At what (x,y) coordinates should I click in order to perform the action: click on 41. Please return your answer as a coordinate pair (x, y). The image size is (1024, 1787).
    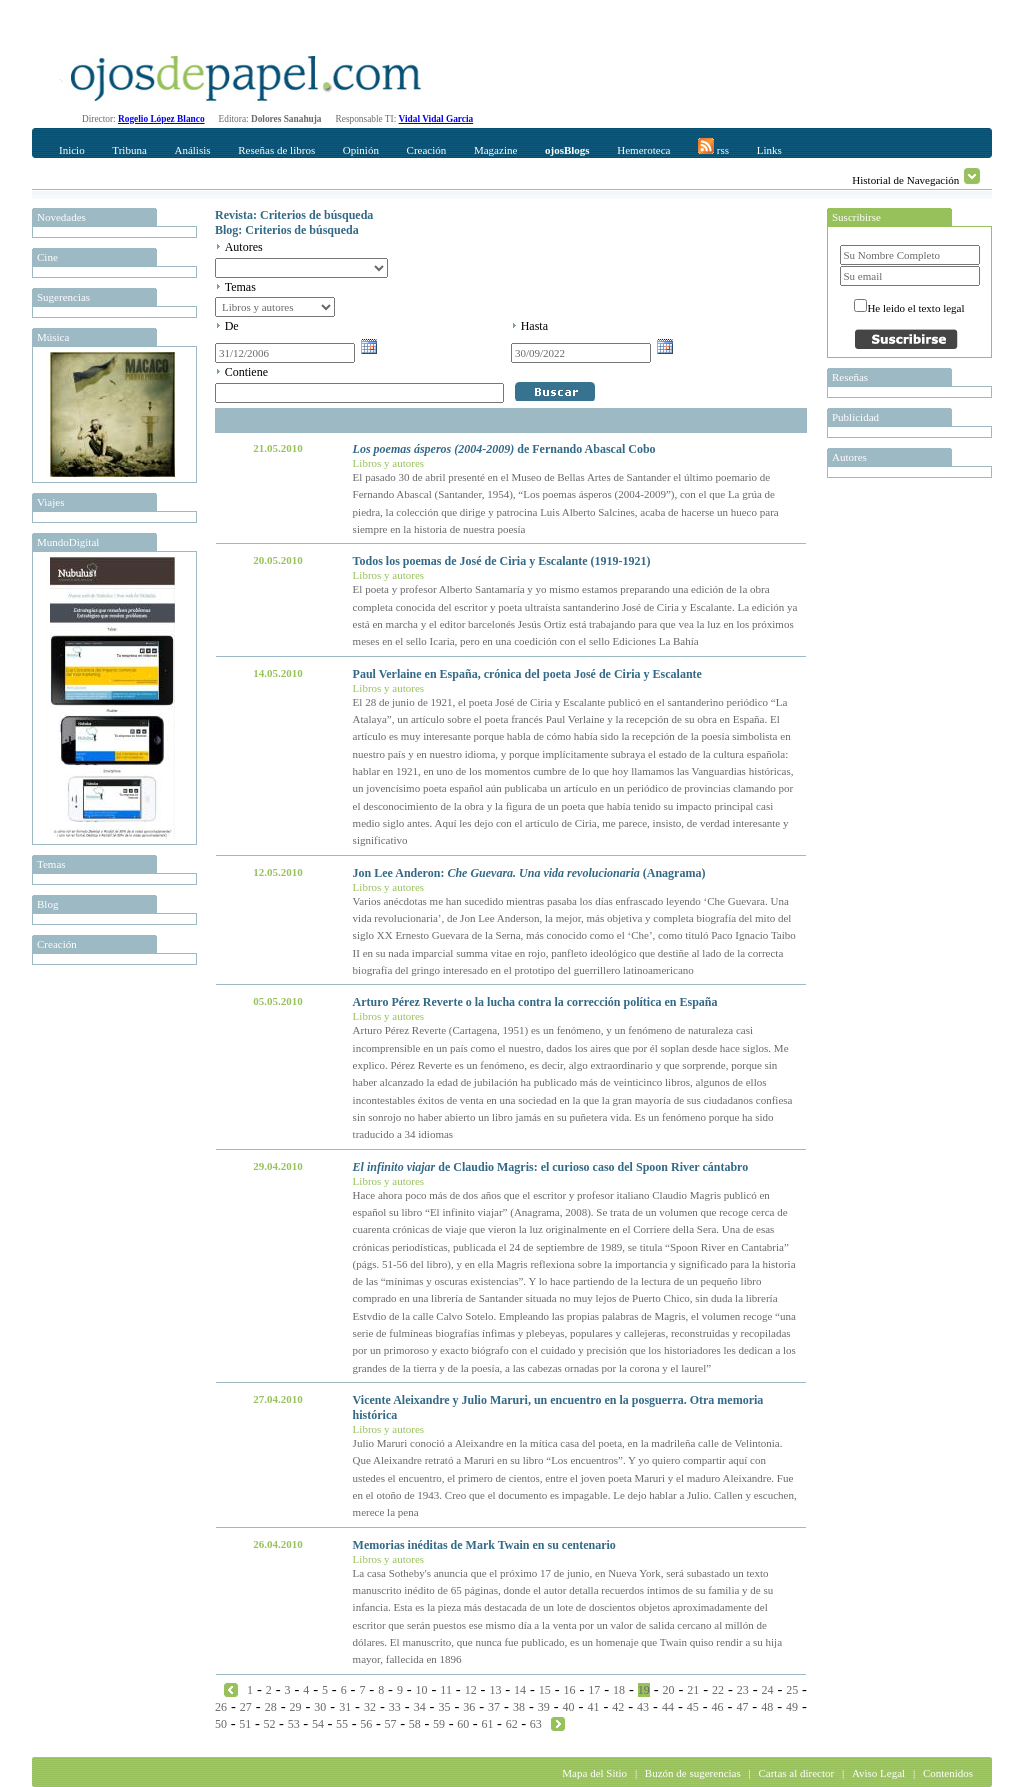
    Looking at the image, I should click on (593, 1707).